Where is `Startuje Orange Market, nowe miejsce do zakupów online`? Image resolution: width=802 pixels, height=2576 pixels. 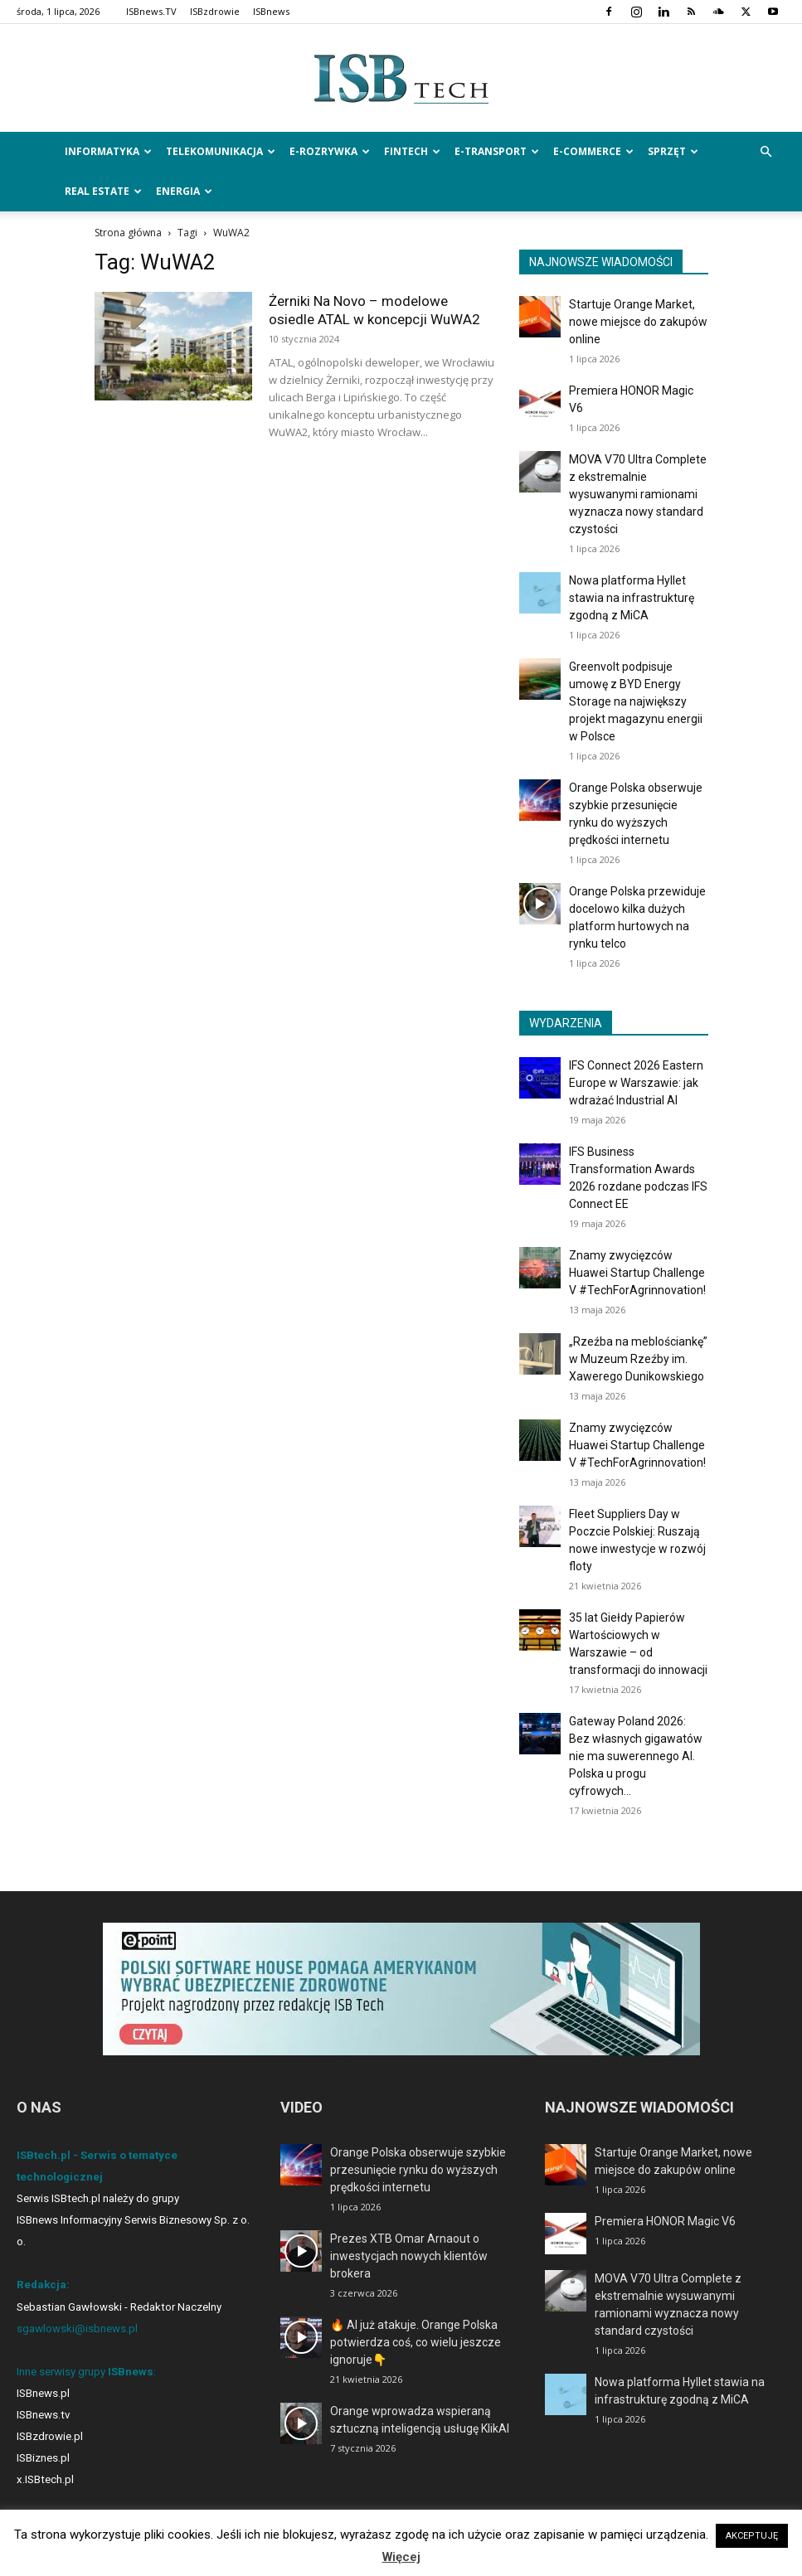
Startuje Orange Market, nowe miejsce do zakupów online is located at coordinates (638, 322).